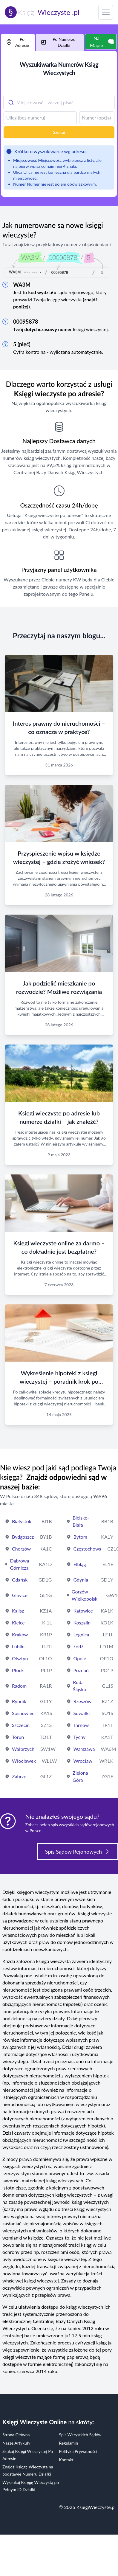 This screenshot has height=2576, width=118. I want to click on Katowice, so click(83, 1610).